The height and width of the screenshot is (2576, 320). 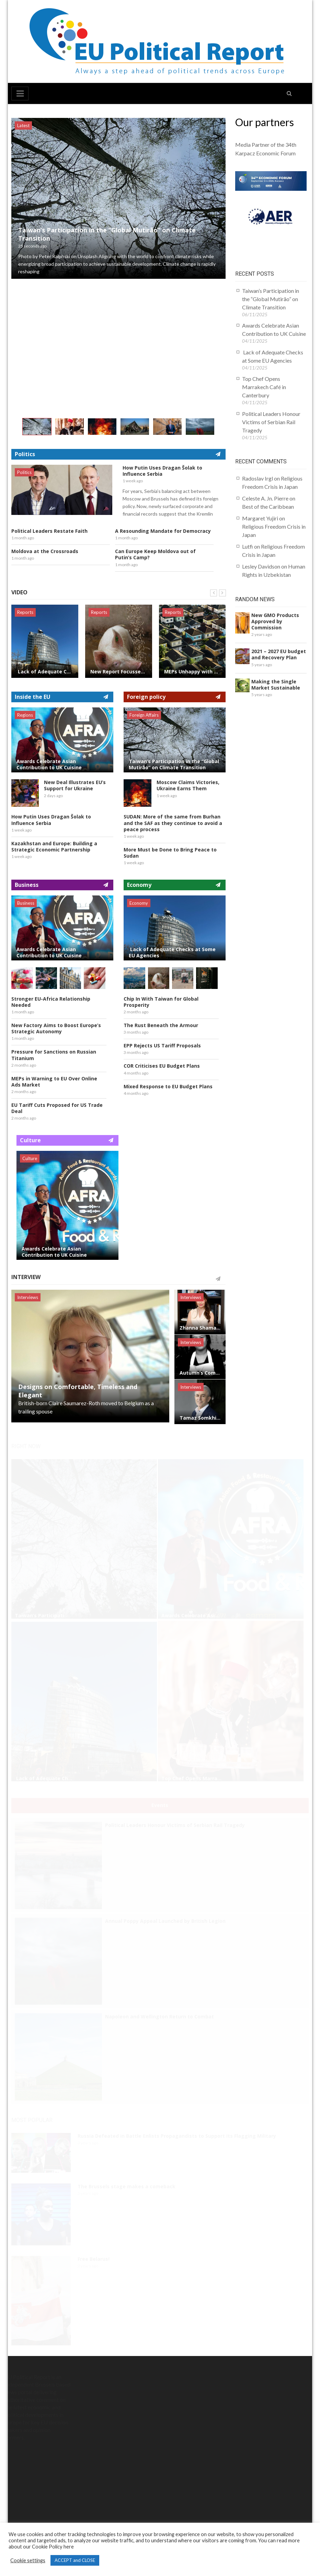 I want to click on MEPs in Warning to EU Over Online Ads Market, so click(x=54, y=1082).